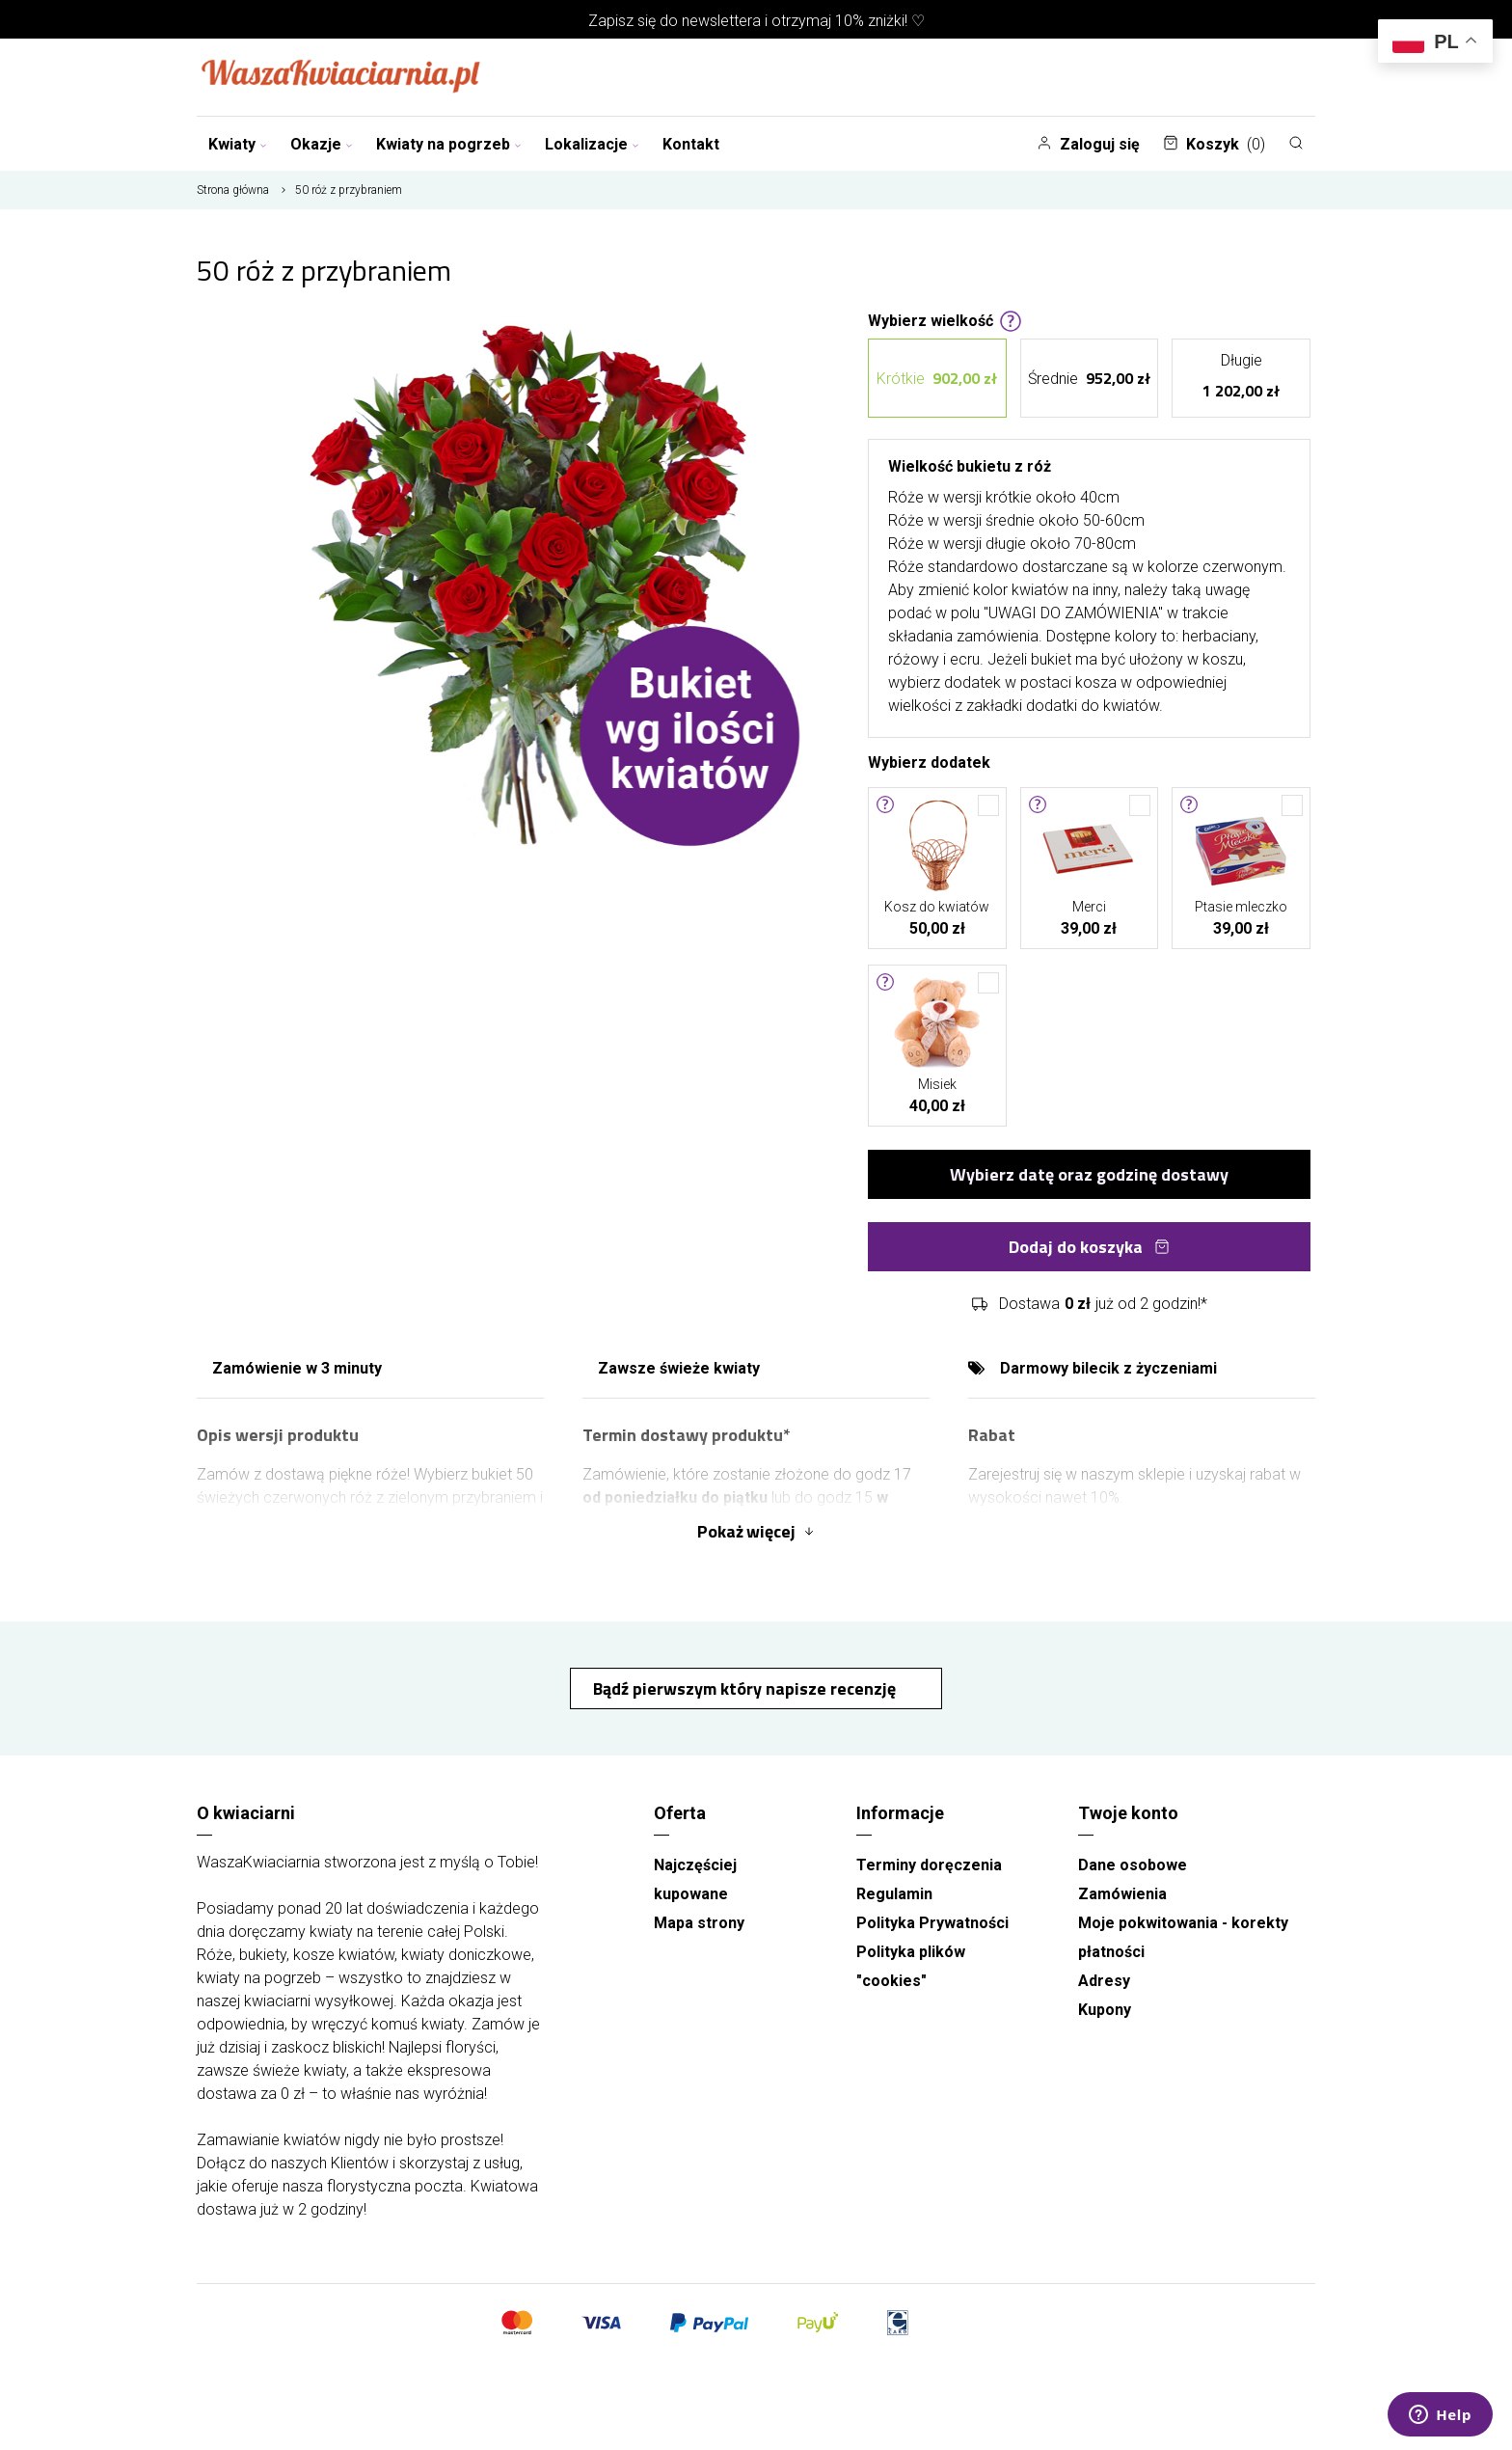 Image resolution: width=1512 pixels, height=2450 pixels. What do you see at coordinates (937, 379) in the screenshot?
I see `Krótkie` at bounding box center [937, 379].